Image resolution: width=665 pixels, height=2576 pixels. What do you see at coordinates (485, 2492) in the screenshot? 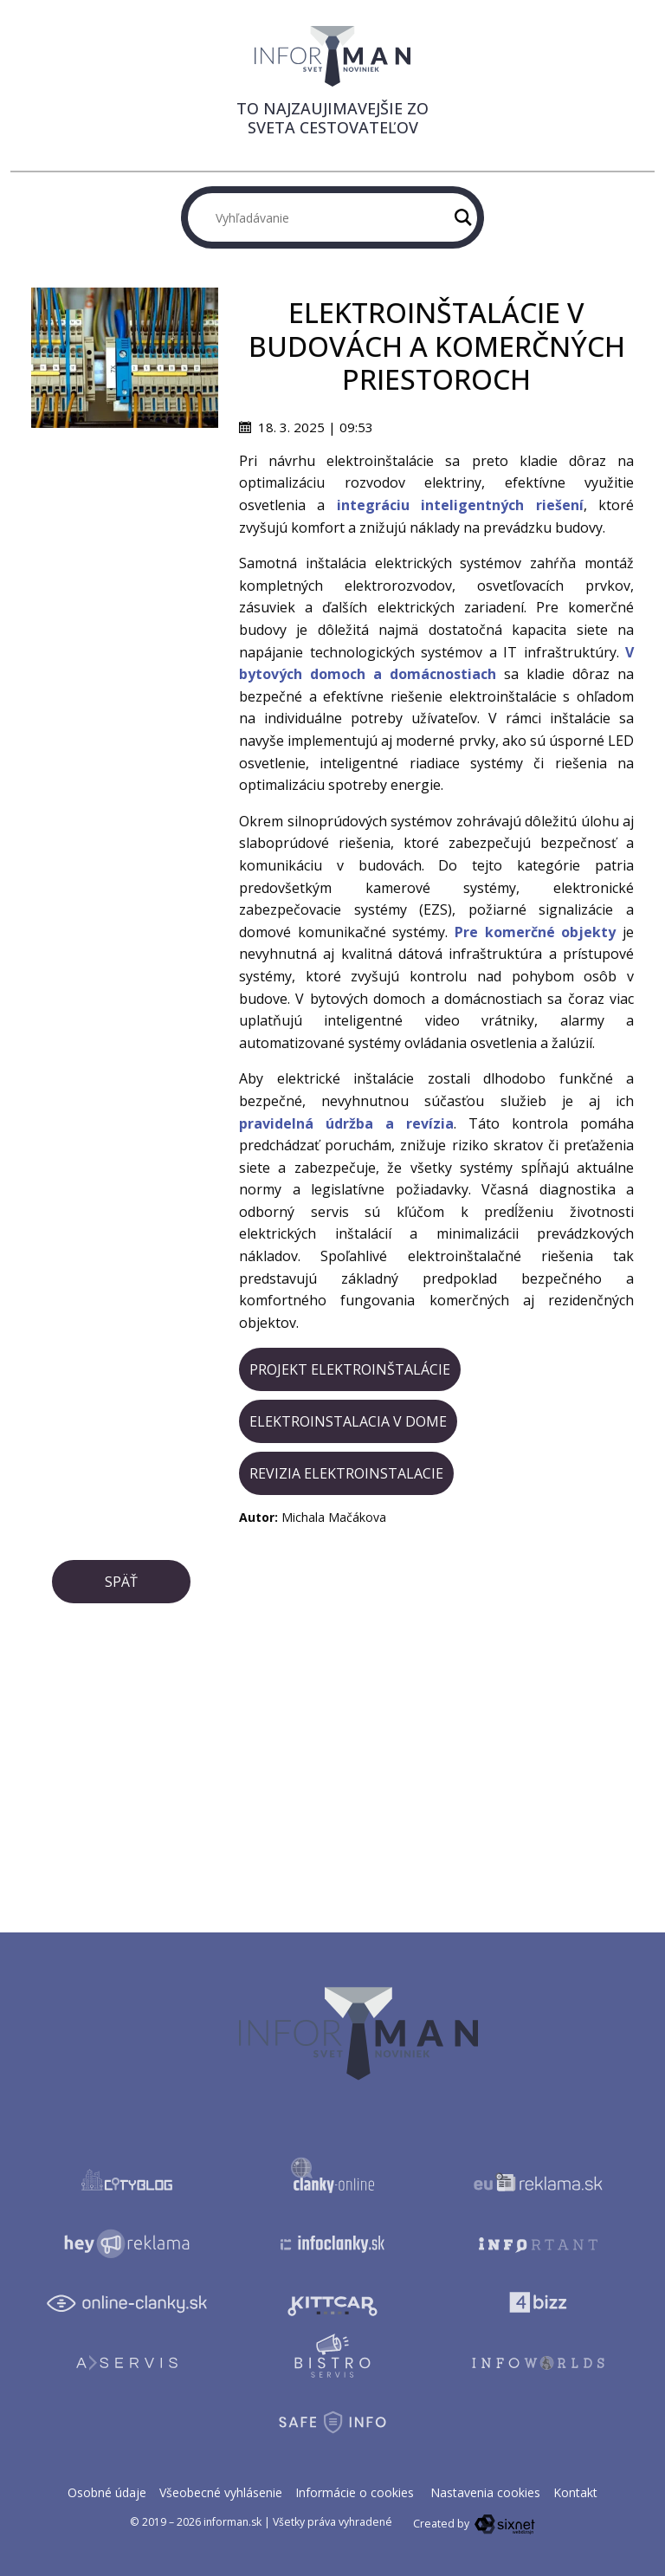
I see `Nastavenia cookies` at bounding box center [485, 2492].